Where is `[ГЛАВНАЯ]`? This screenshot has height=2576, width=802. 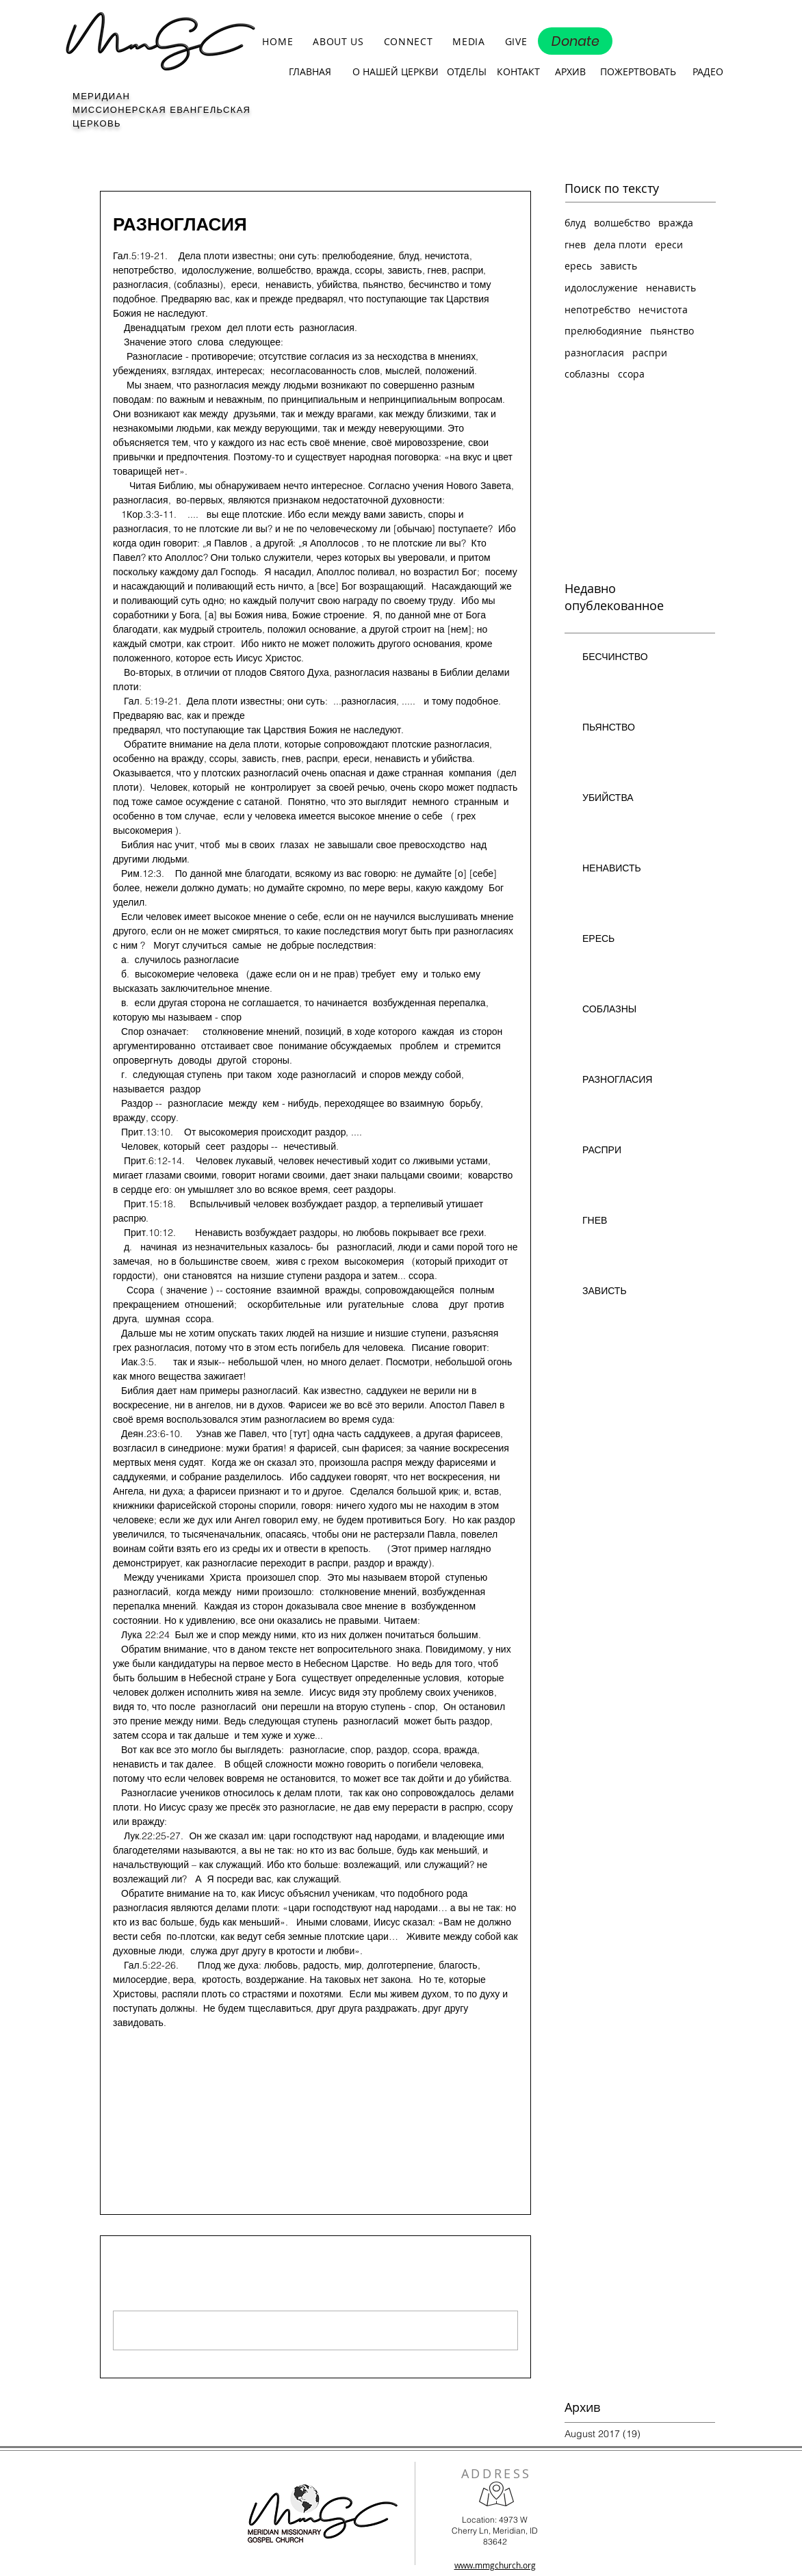
[ГЛАВНАЯ] is located at coordinates (309, 72).